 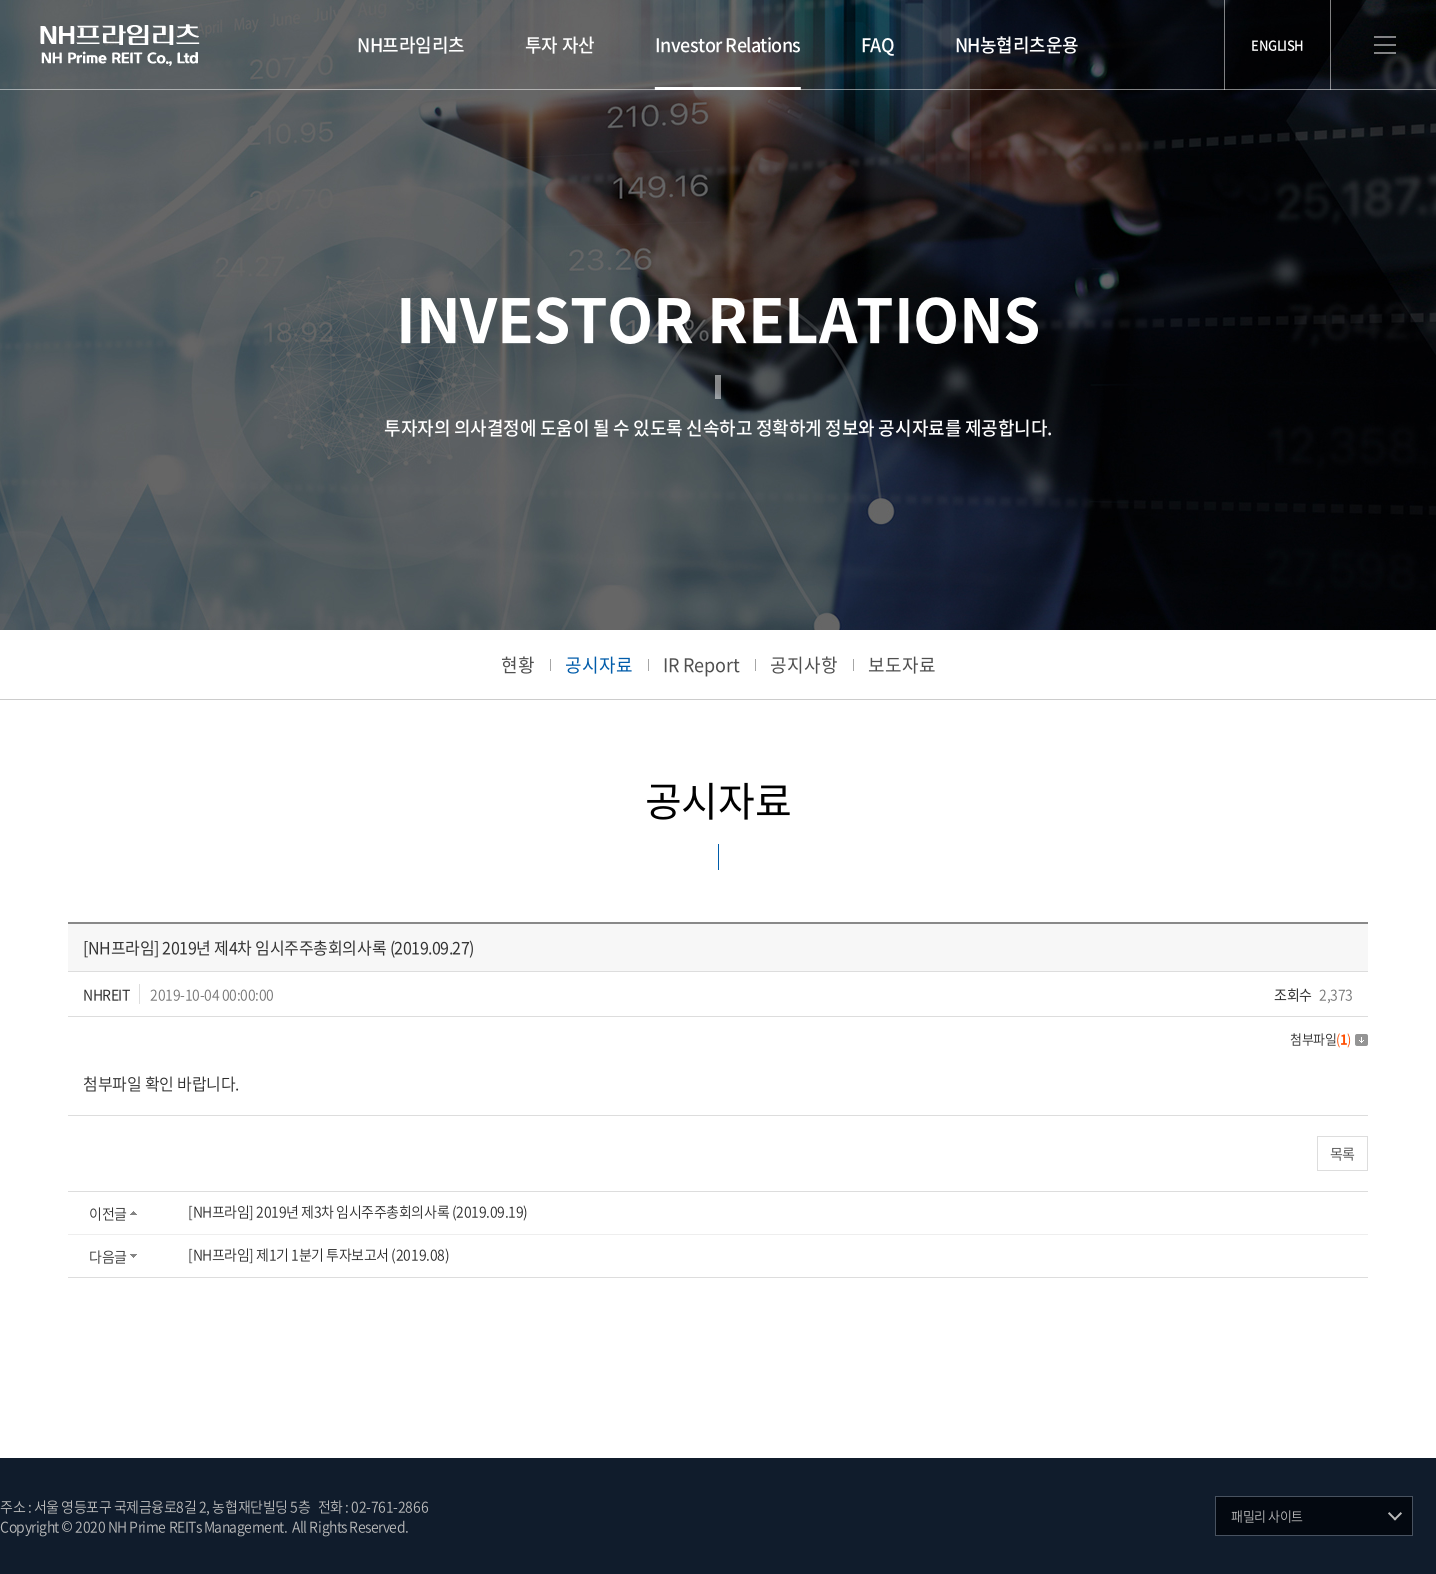 I want to click on 공지사항, so click(x=804, y=664).